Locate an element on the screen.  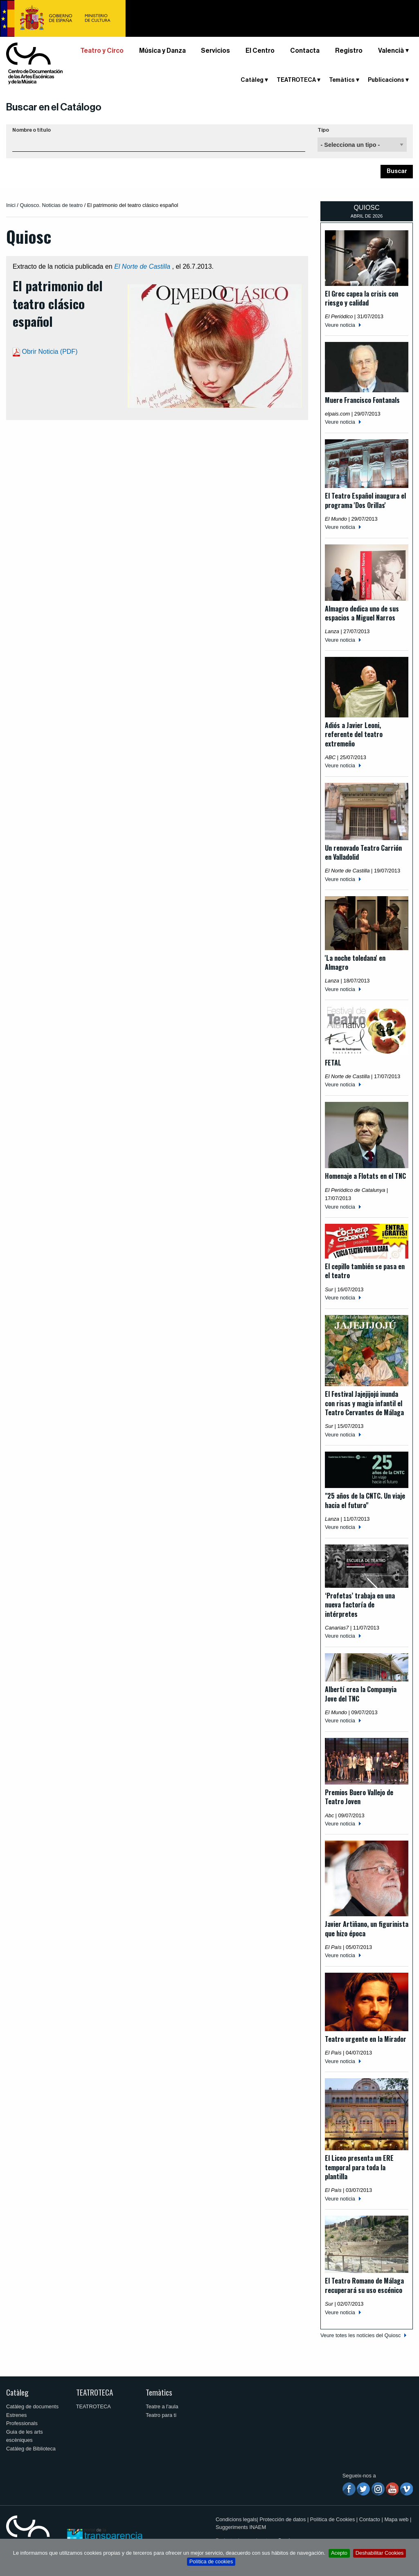
Inici is located at coordinates (11, 205).